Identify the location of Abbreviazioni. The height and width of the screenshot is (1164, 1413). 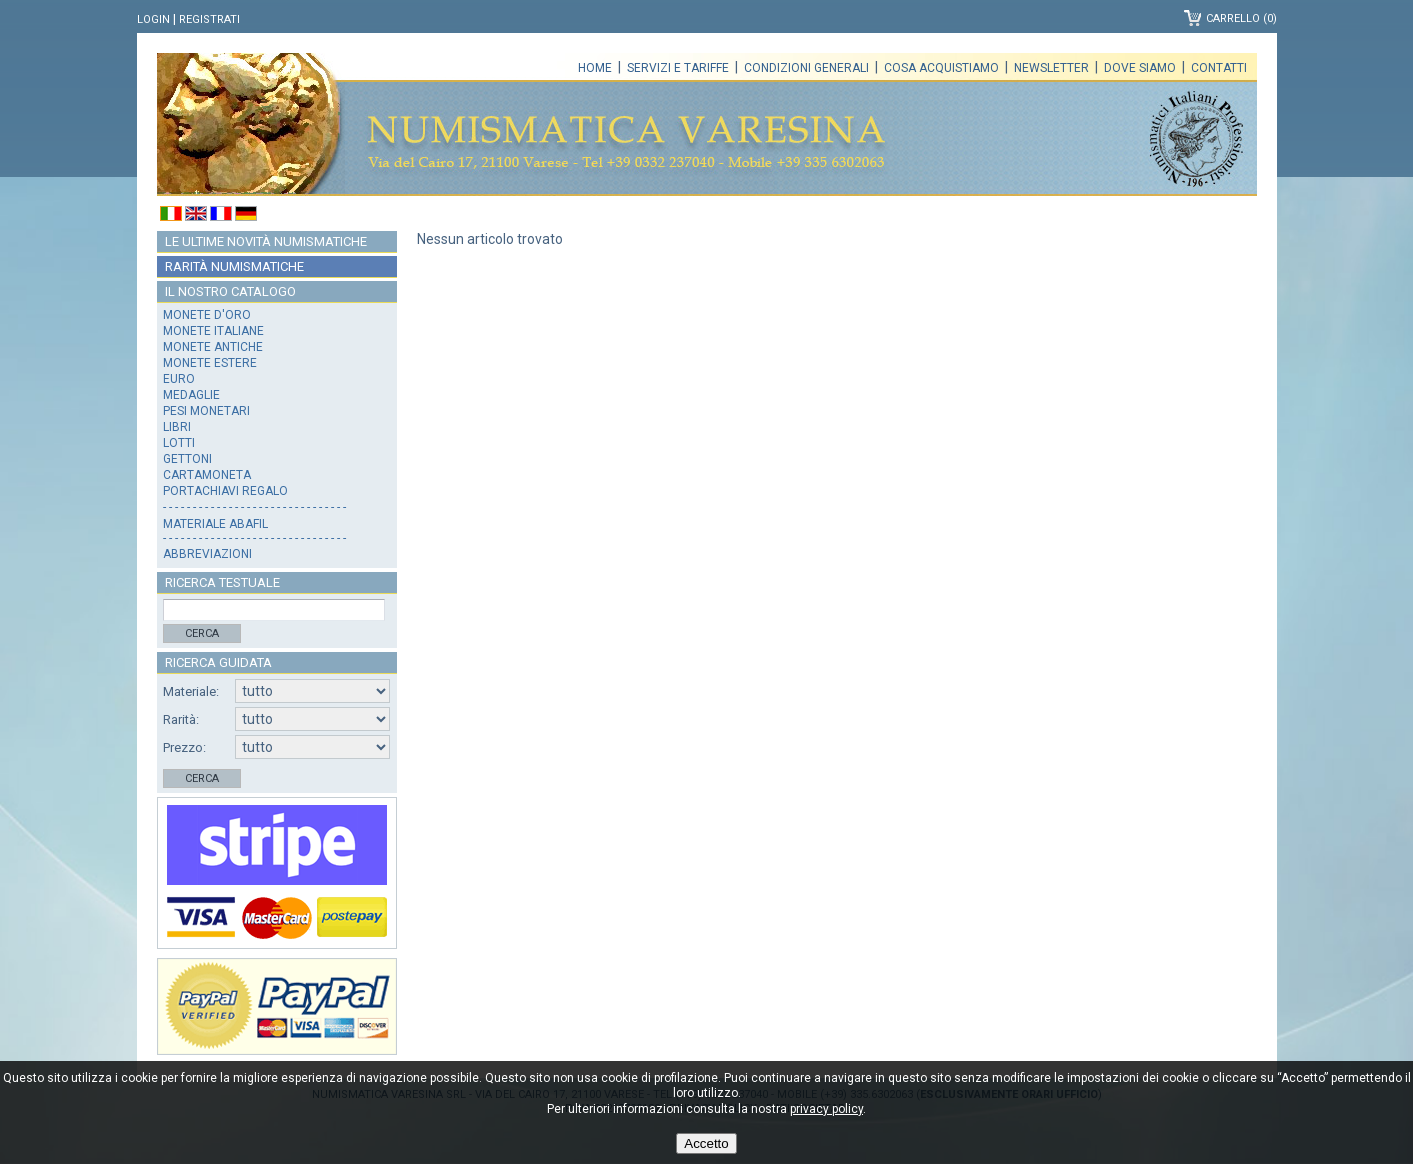
(207, 554).